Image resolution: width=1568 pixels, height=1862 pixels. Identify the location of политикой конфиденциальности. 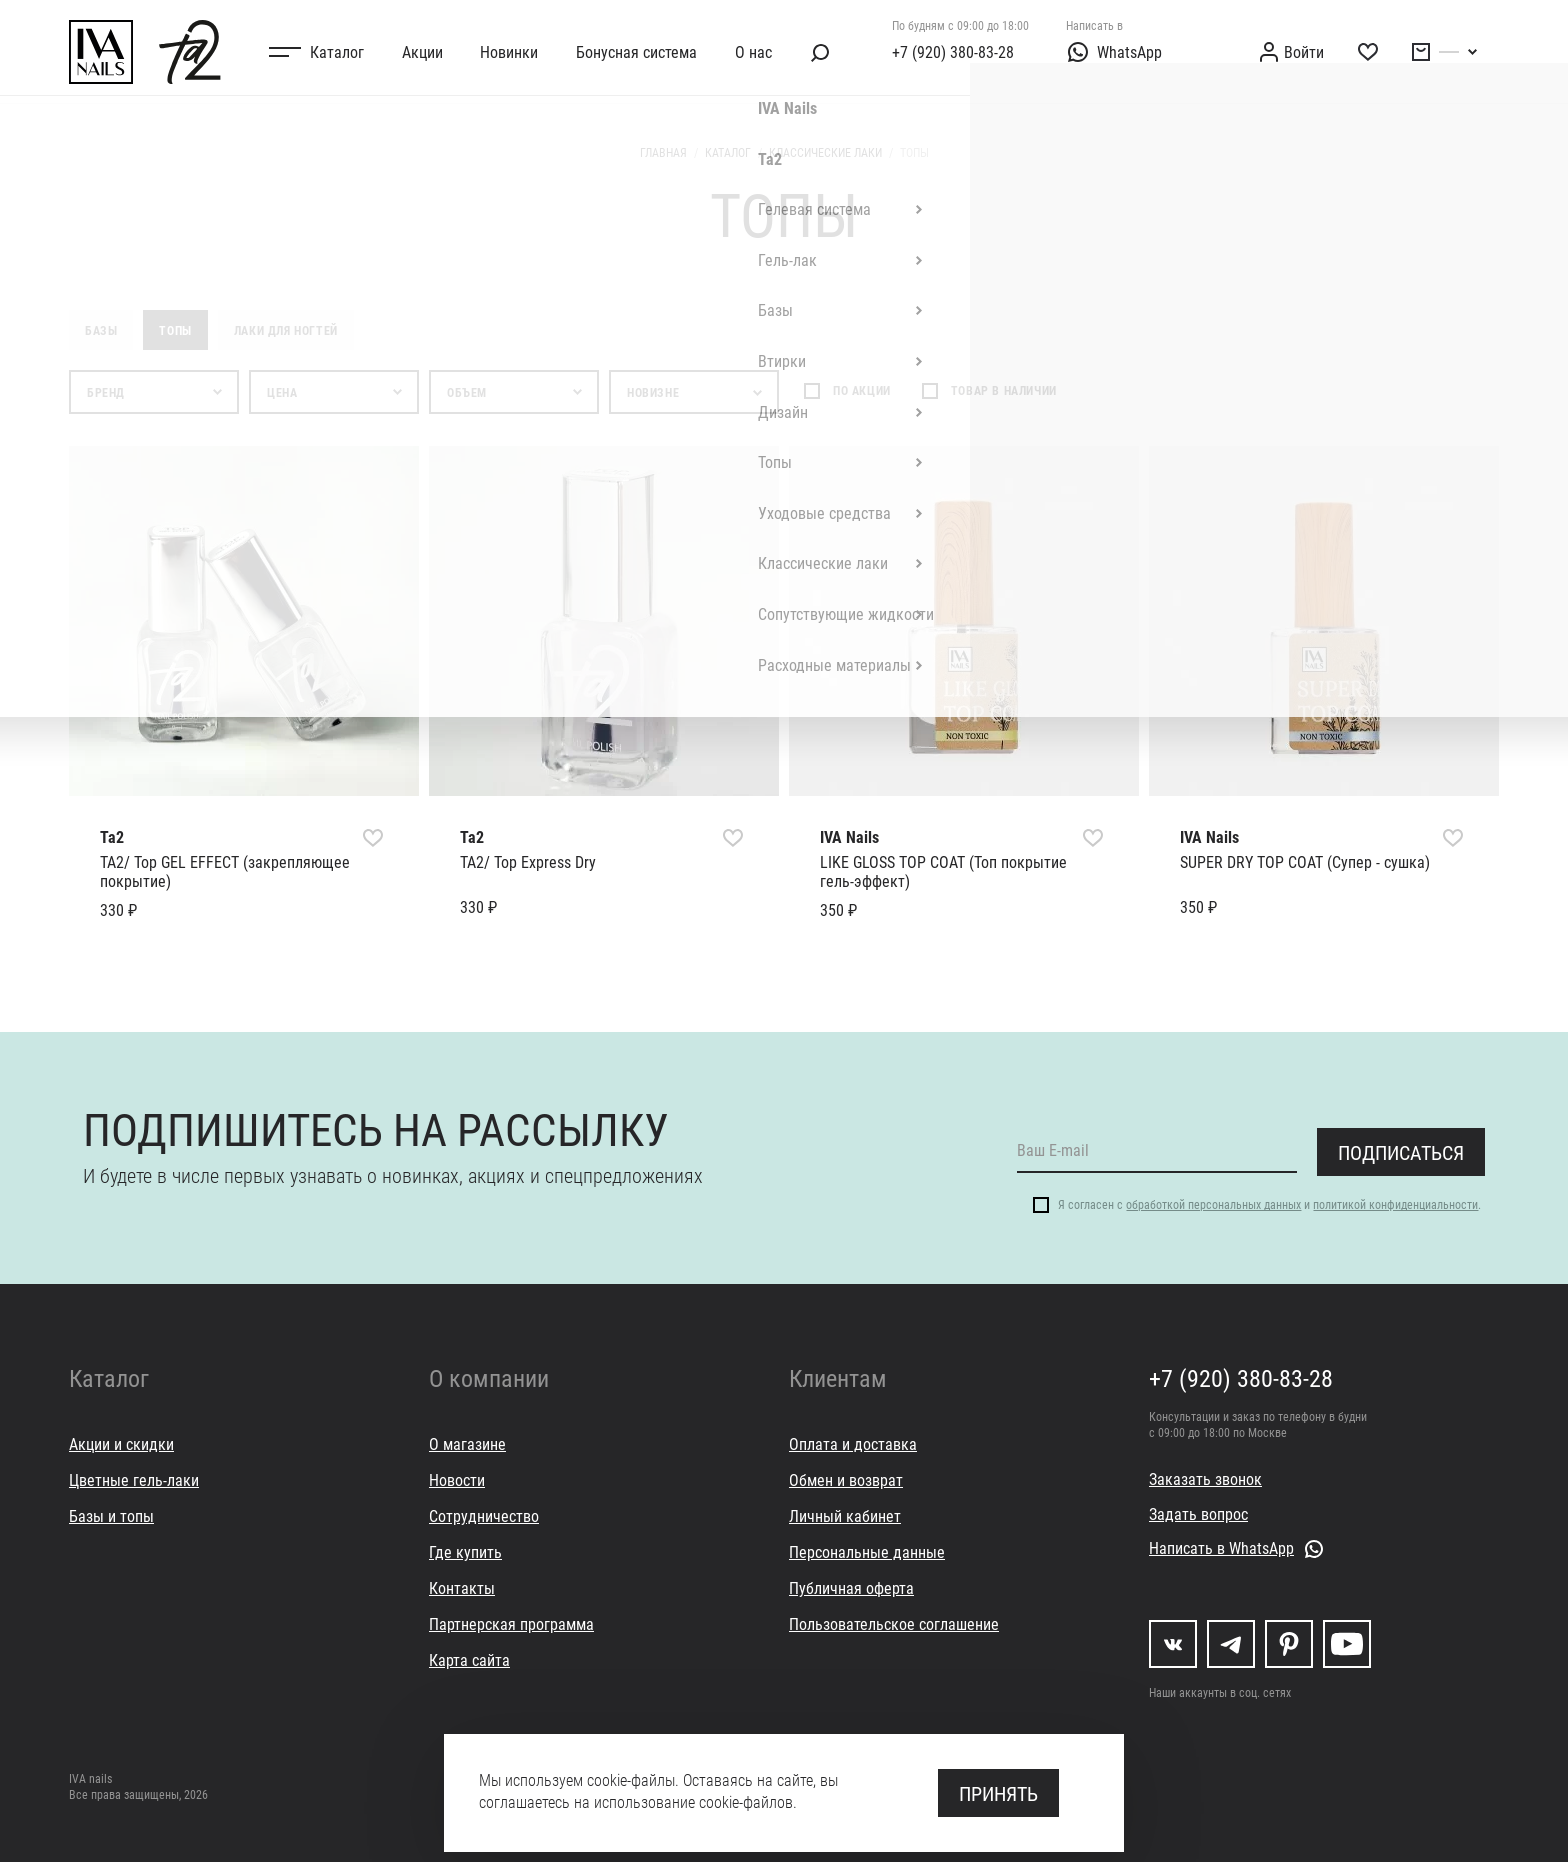
(1395, 1204).